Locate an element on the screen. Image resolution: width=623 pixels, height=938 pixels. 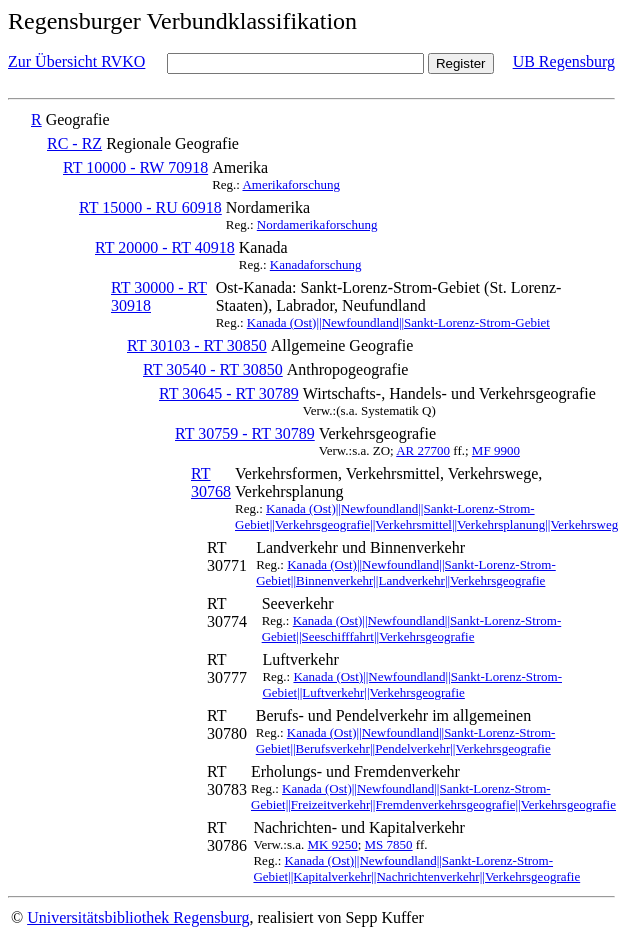
RT 30768 is located at coordinates (211, 482).